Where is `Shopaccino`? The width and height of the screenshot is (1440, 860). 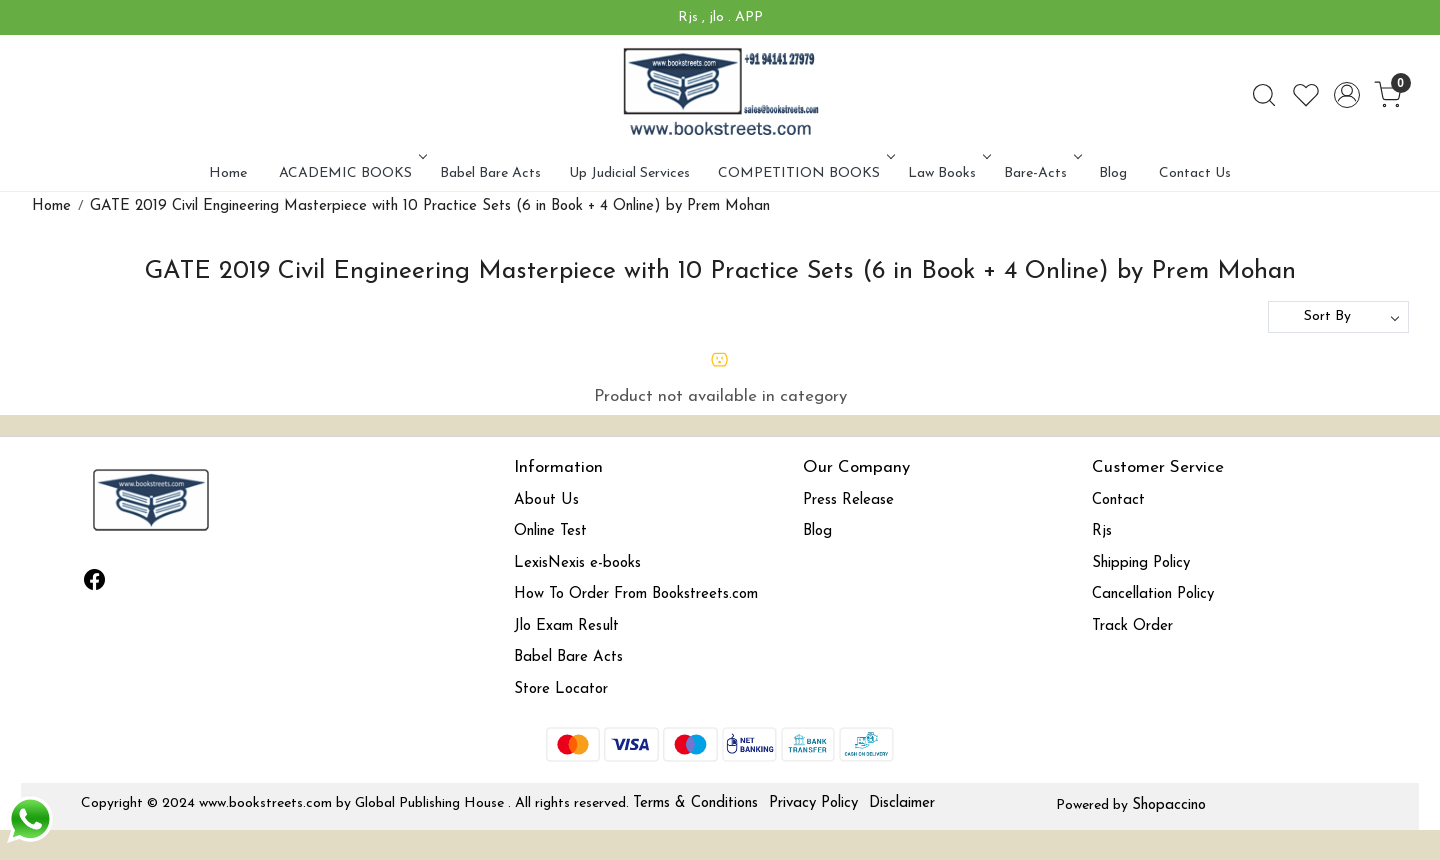 Shopaccino is located at coordinates (1169, 805).